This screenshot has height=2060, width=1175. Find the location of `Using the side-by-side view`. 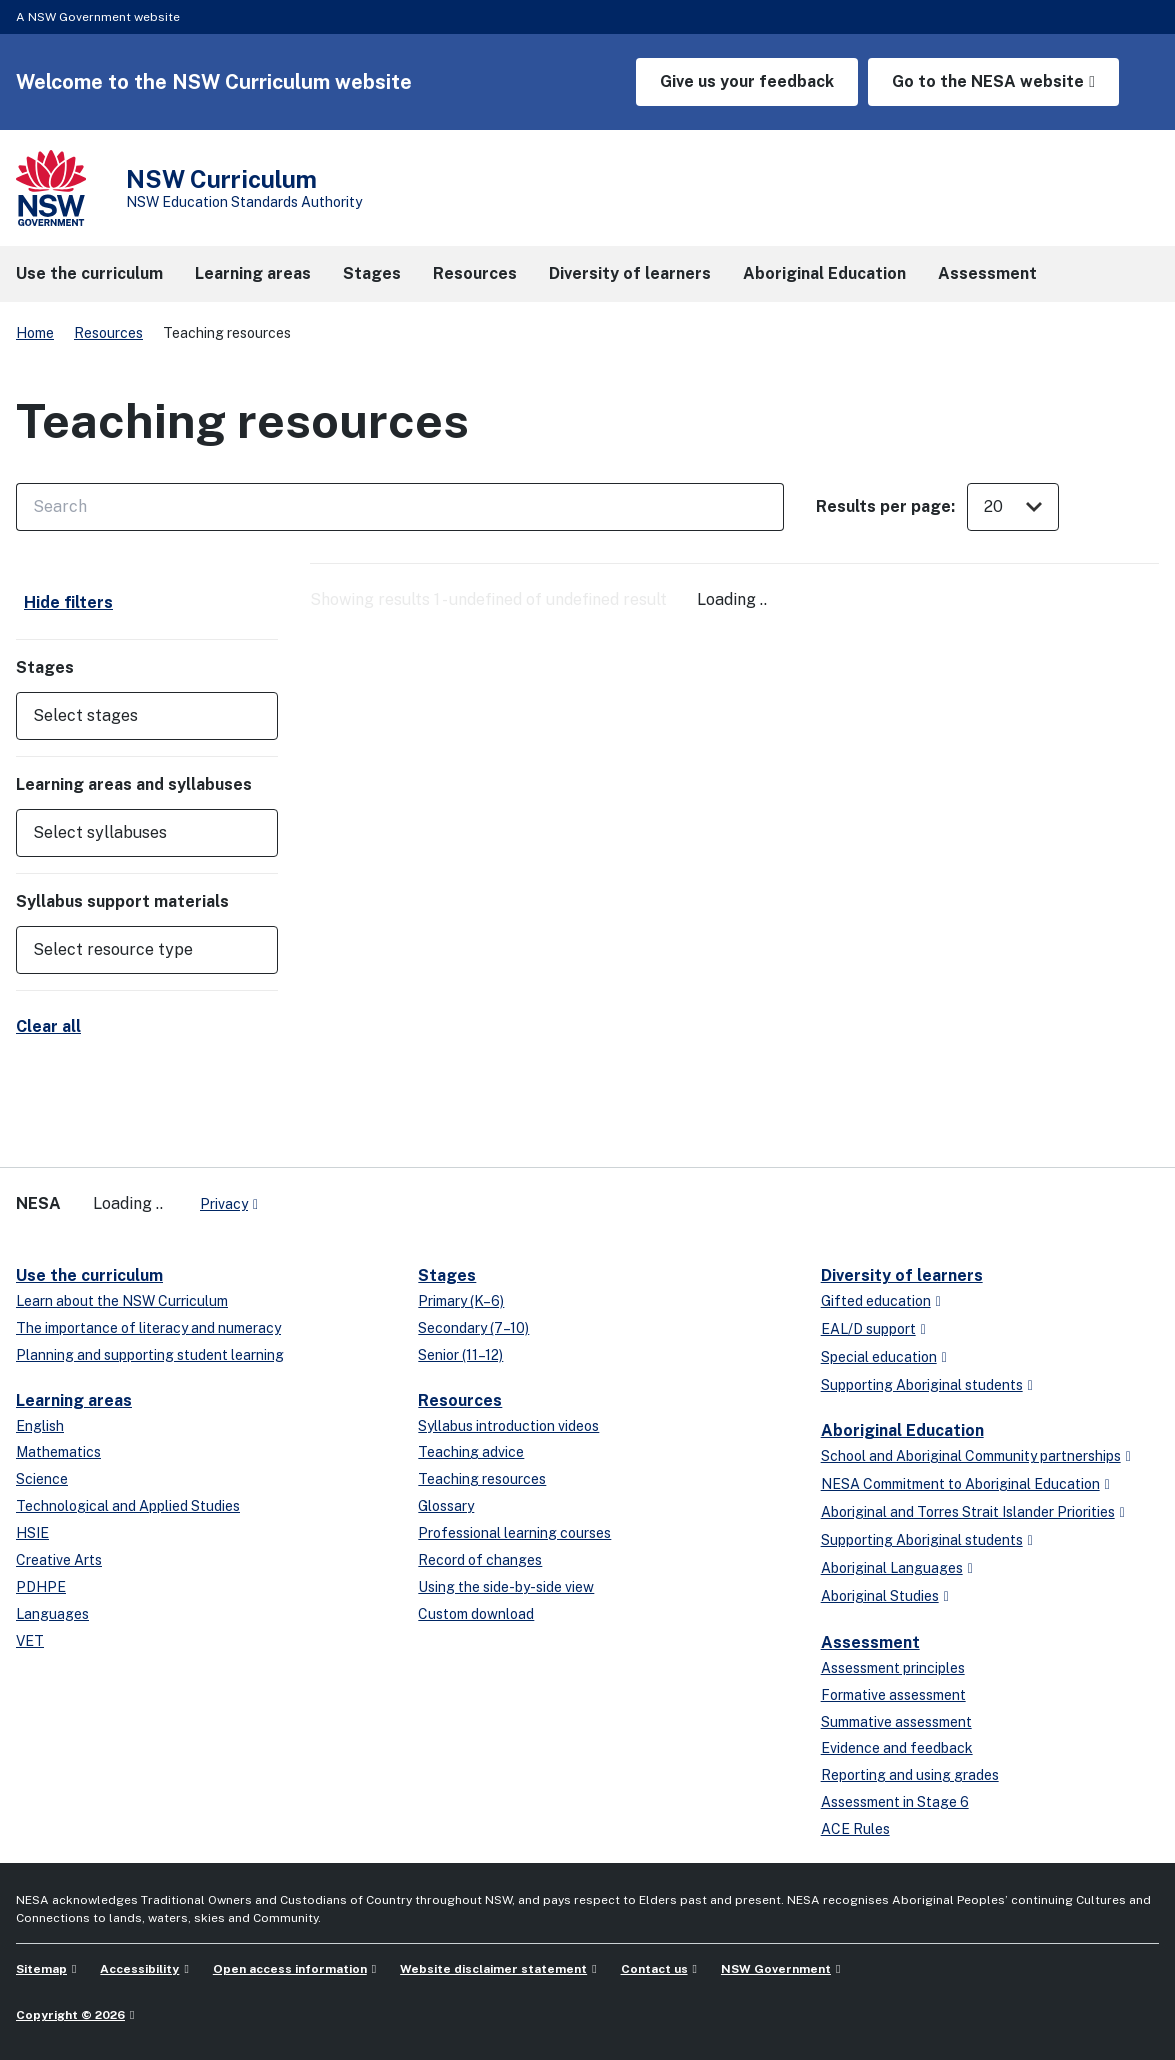

Using the side-by-side view is located at coordinates (506, 1587).